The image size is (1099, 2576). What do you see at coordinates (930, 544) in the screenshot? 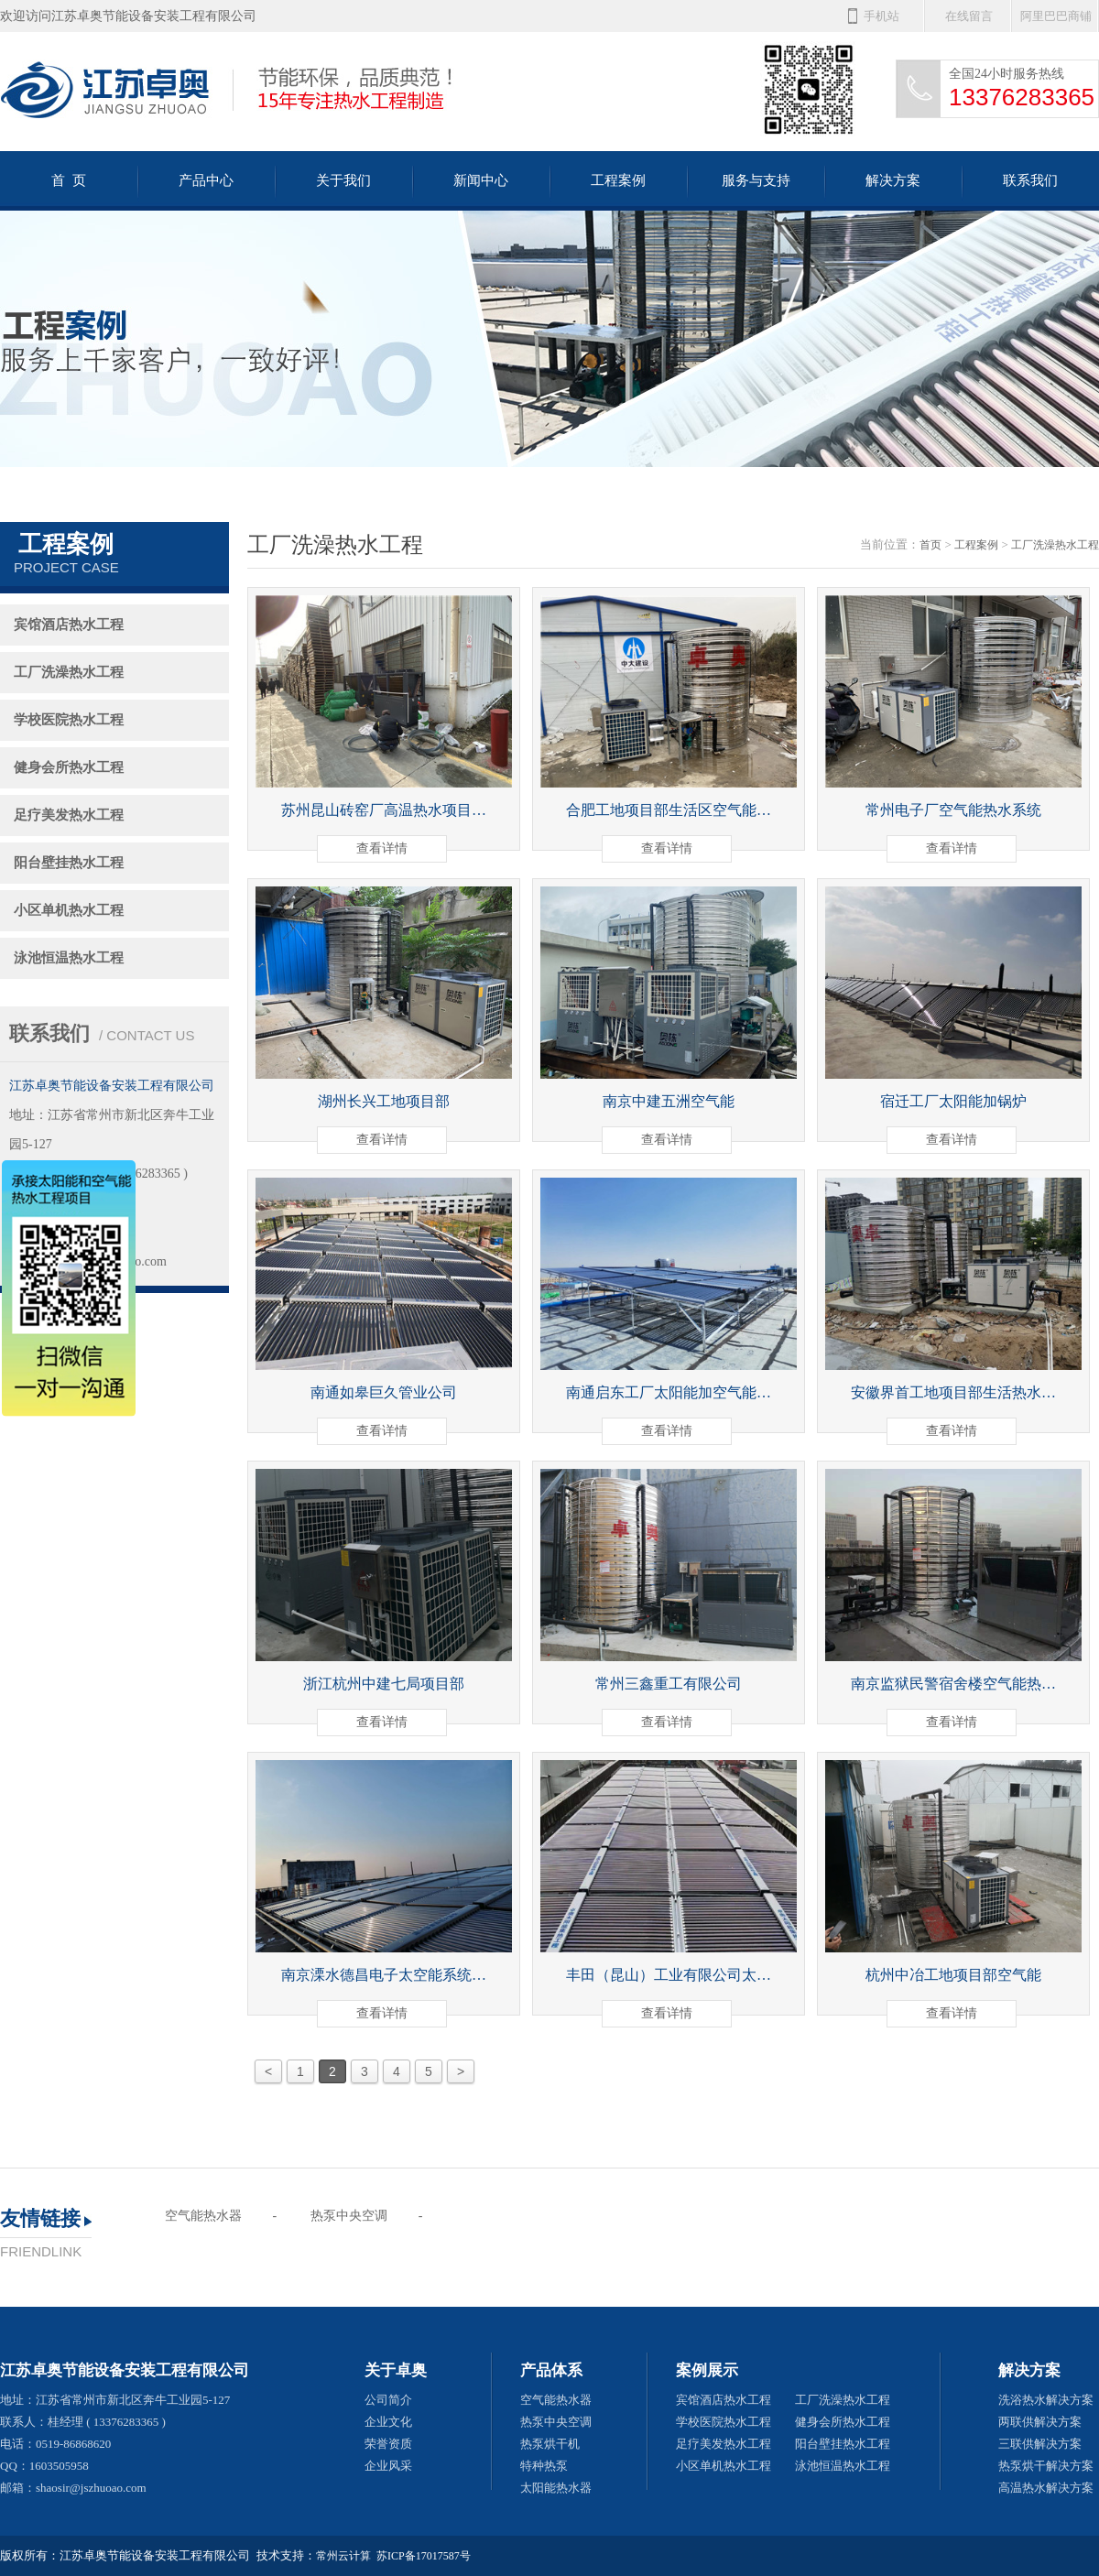
I see `首页` at bounding box center [930, 544].